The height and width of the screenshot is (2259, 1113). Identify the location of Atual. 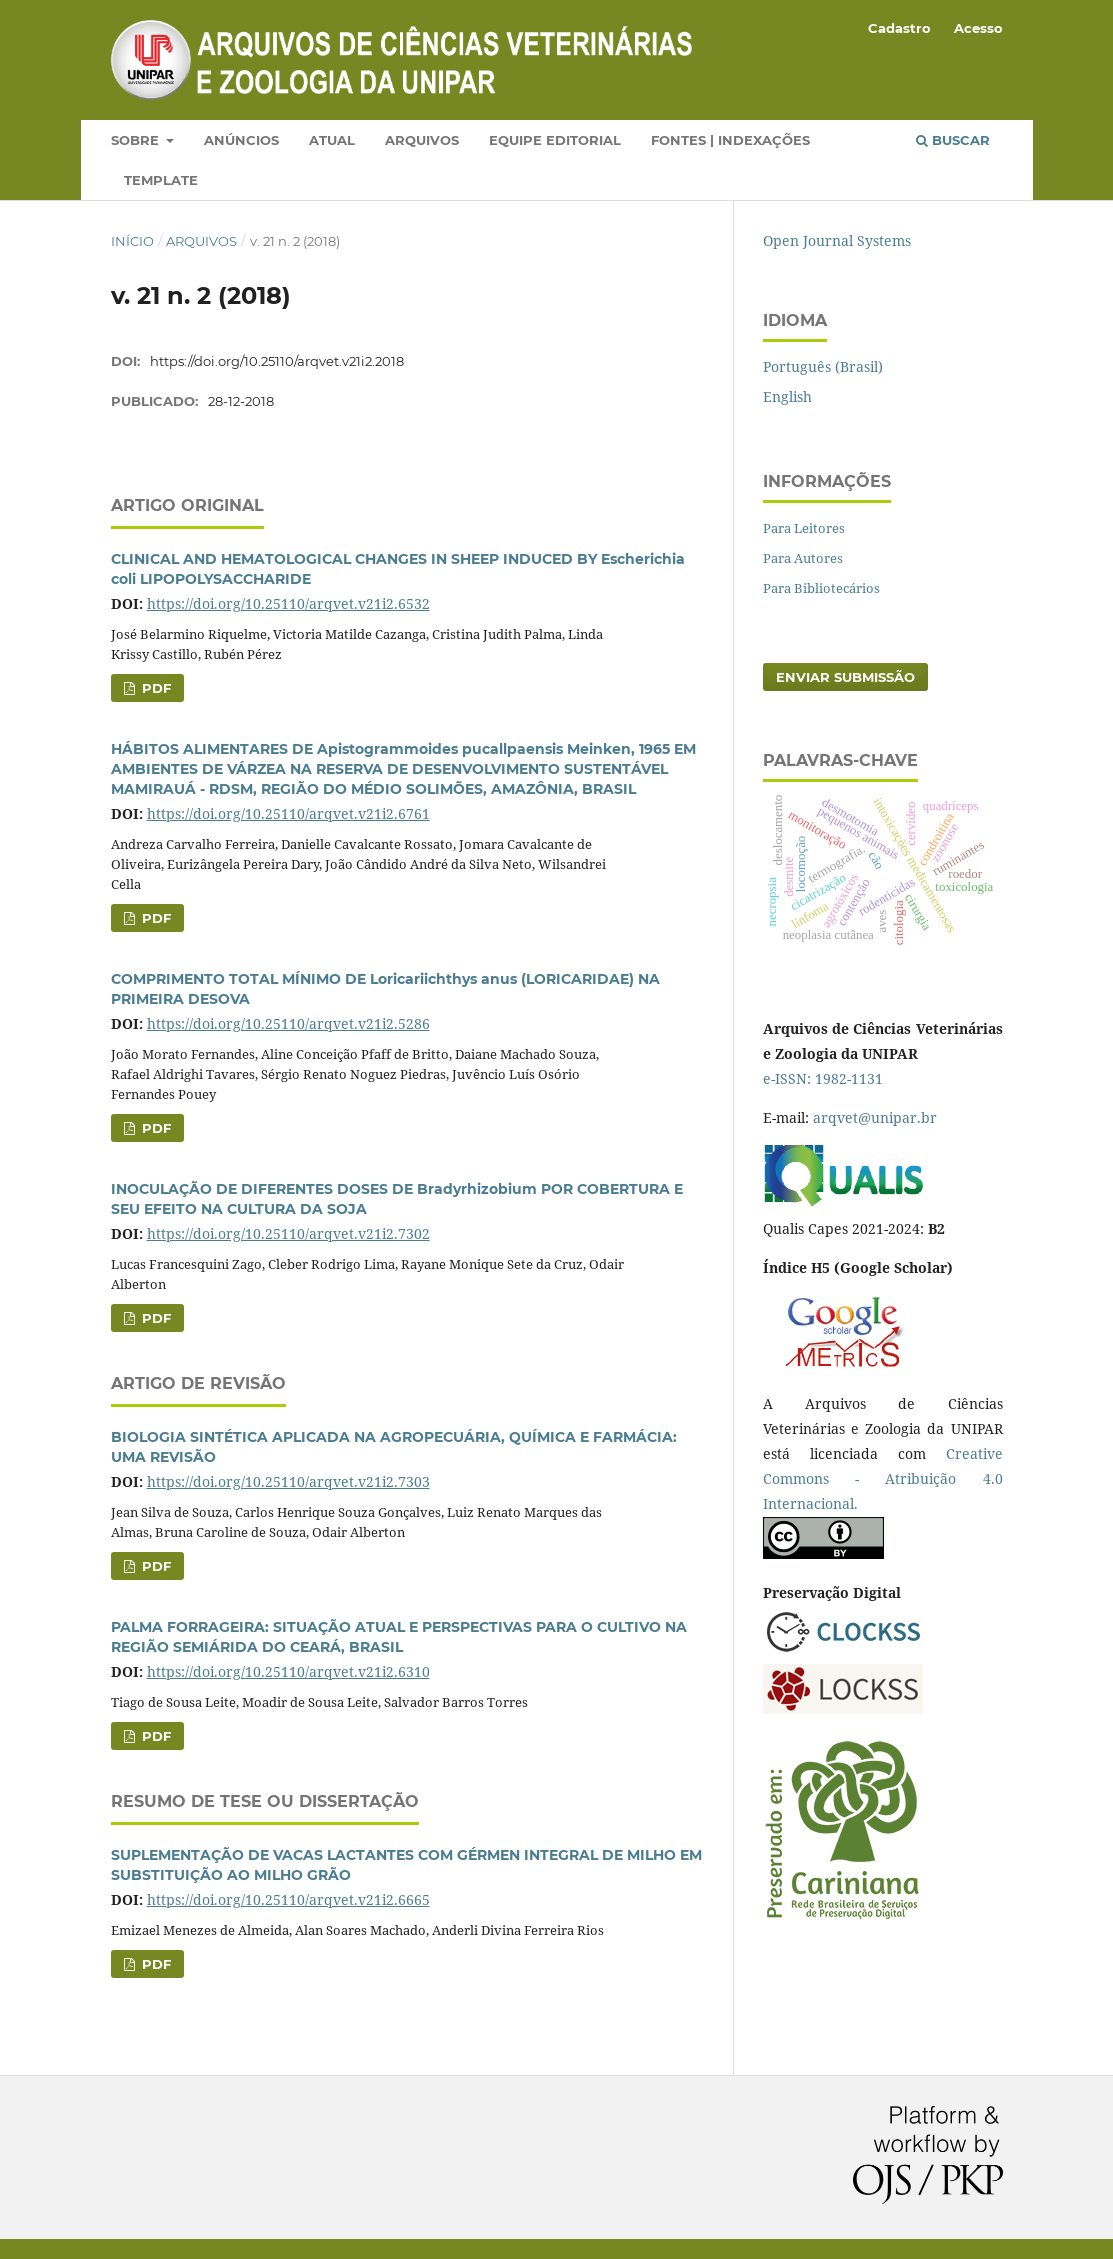
(332, 140).